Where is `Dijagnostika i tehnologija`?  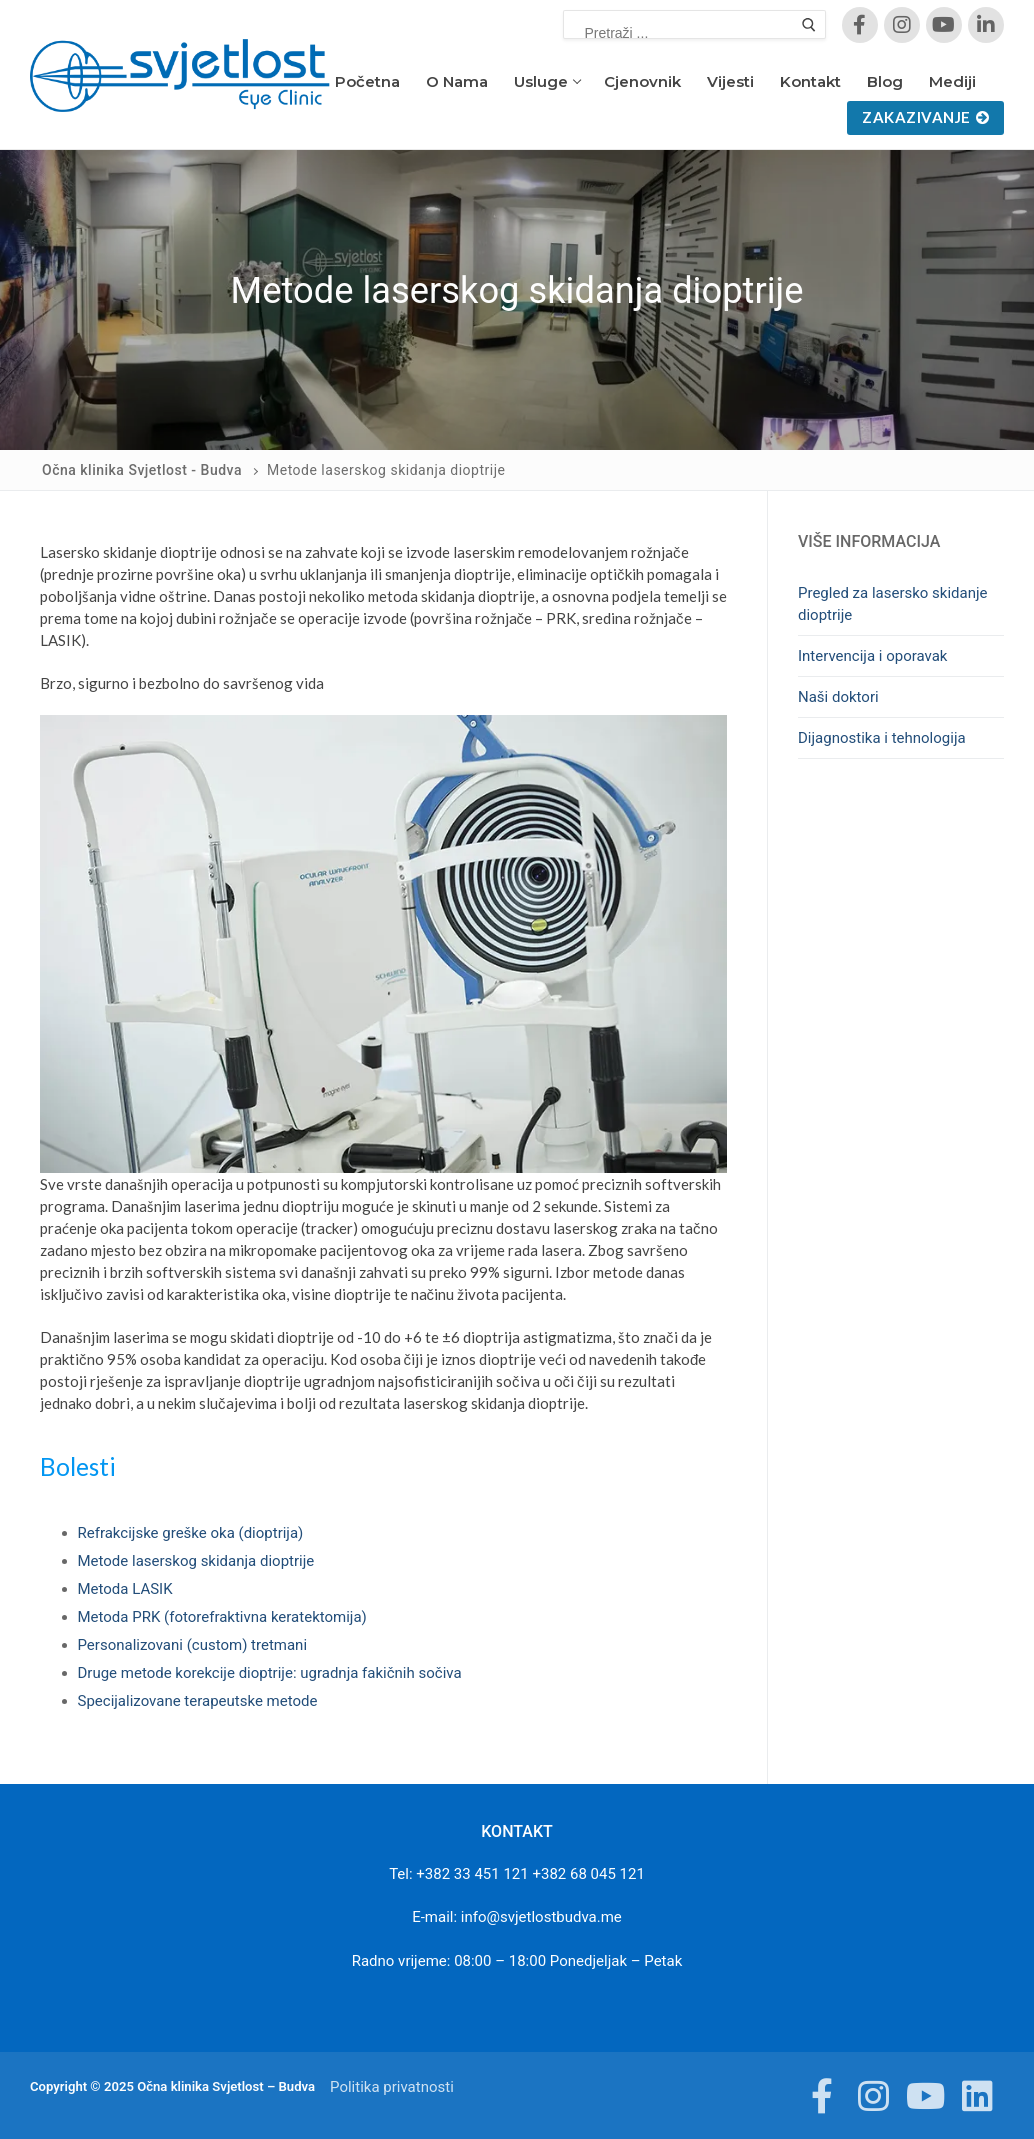
Dijagnostika i tehnologija is located at coordinates (882, 738).